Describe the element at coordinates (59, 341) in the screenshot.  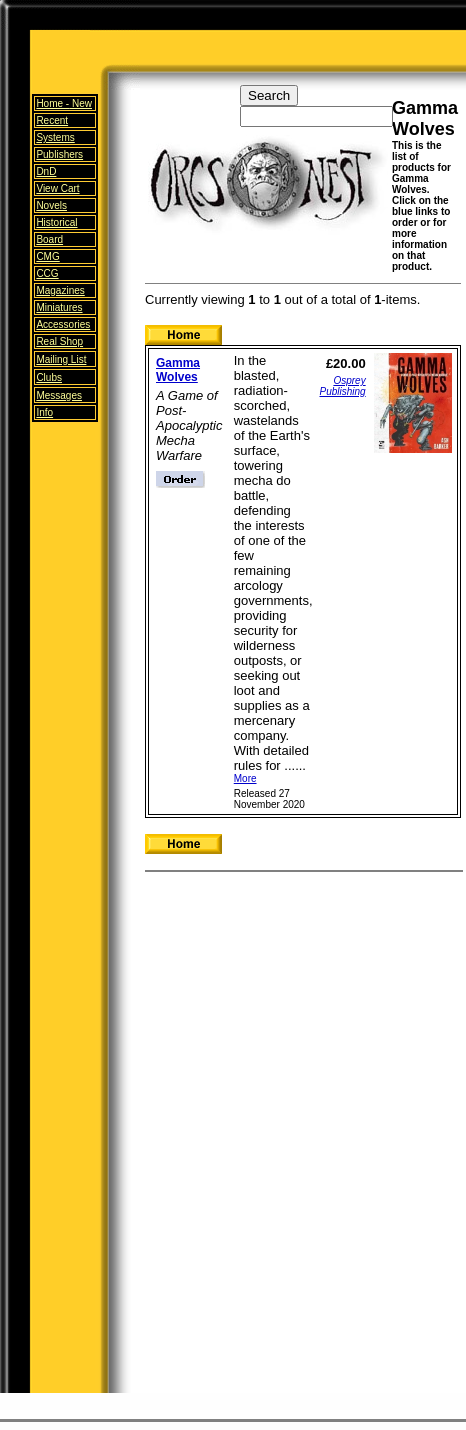
I see `Real Shop` at that location.